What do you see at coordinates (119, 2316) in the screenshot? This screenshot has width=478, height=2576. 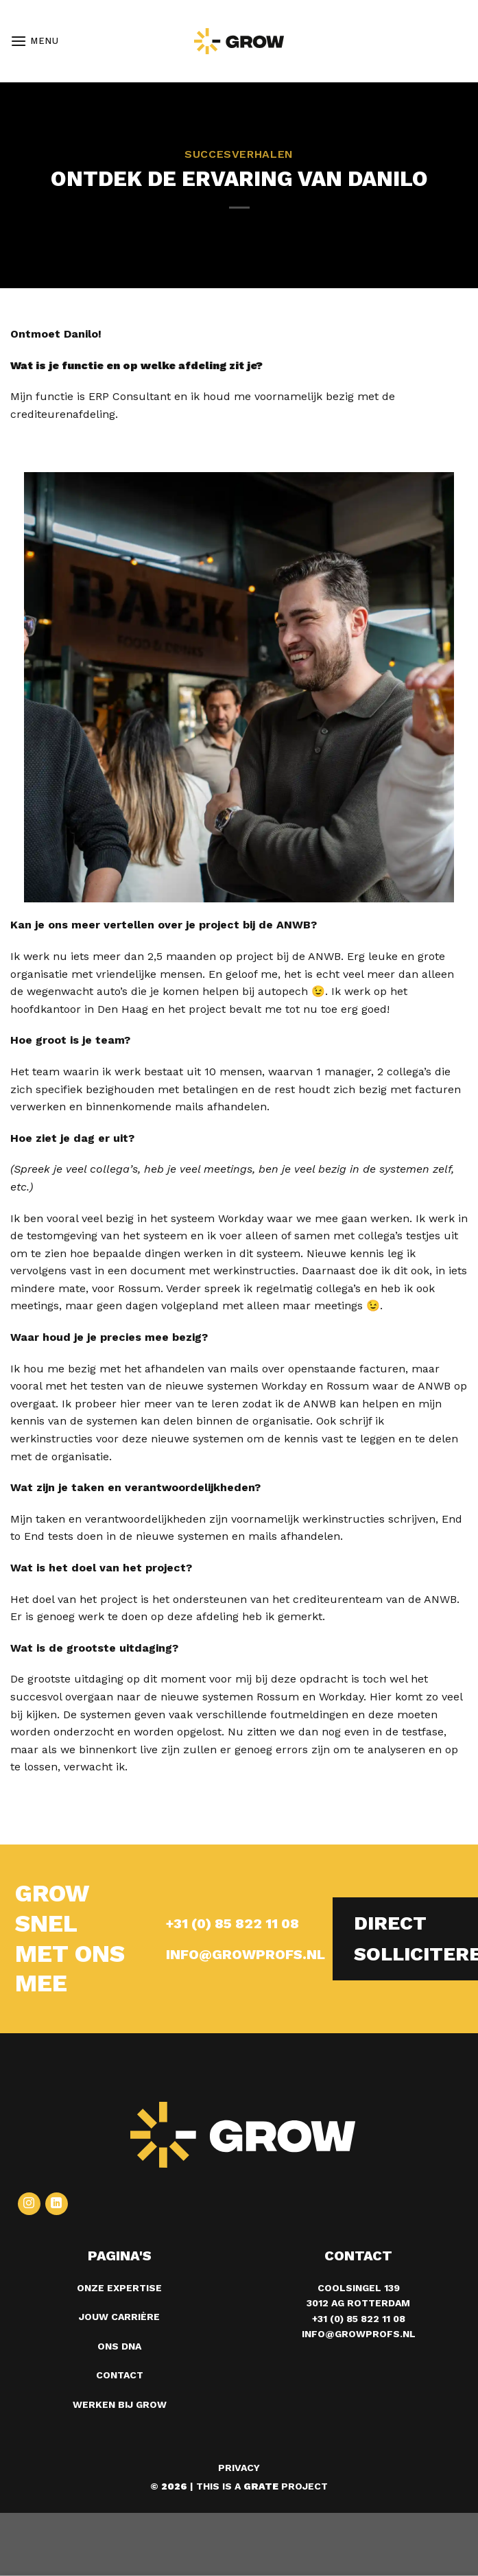 I see `Jouw carrière` at bounding box center [119, 2316].